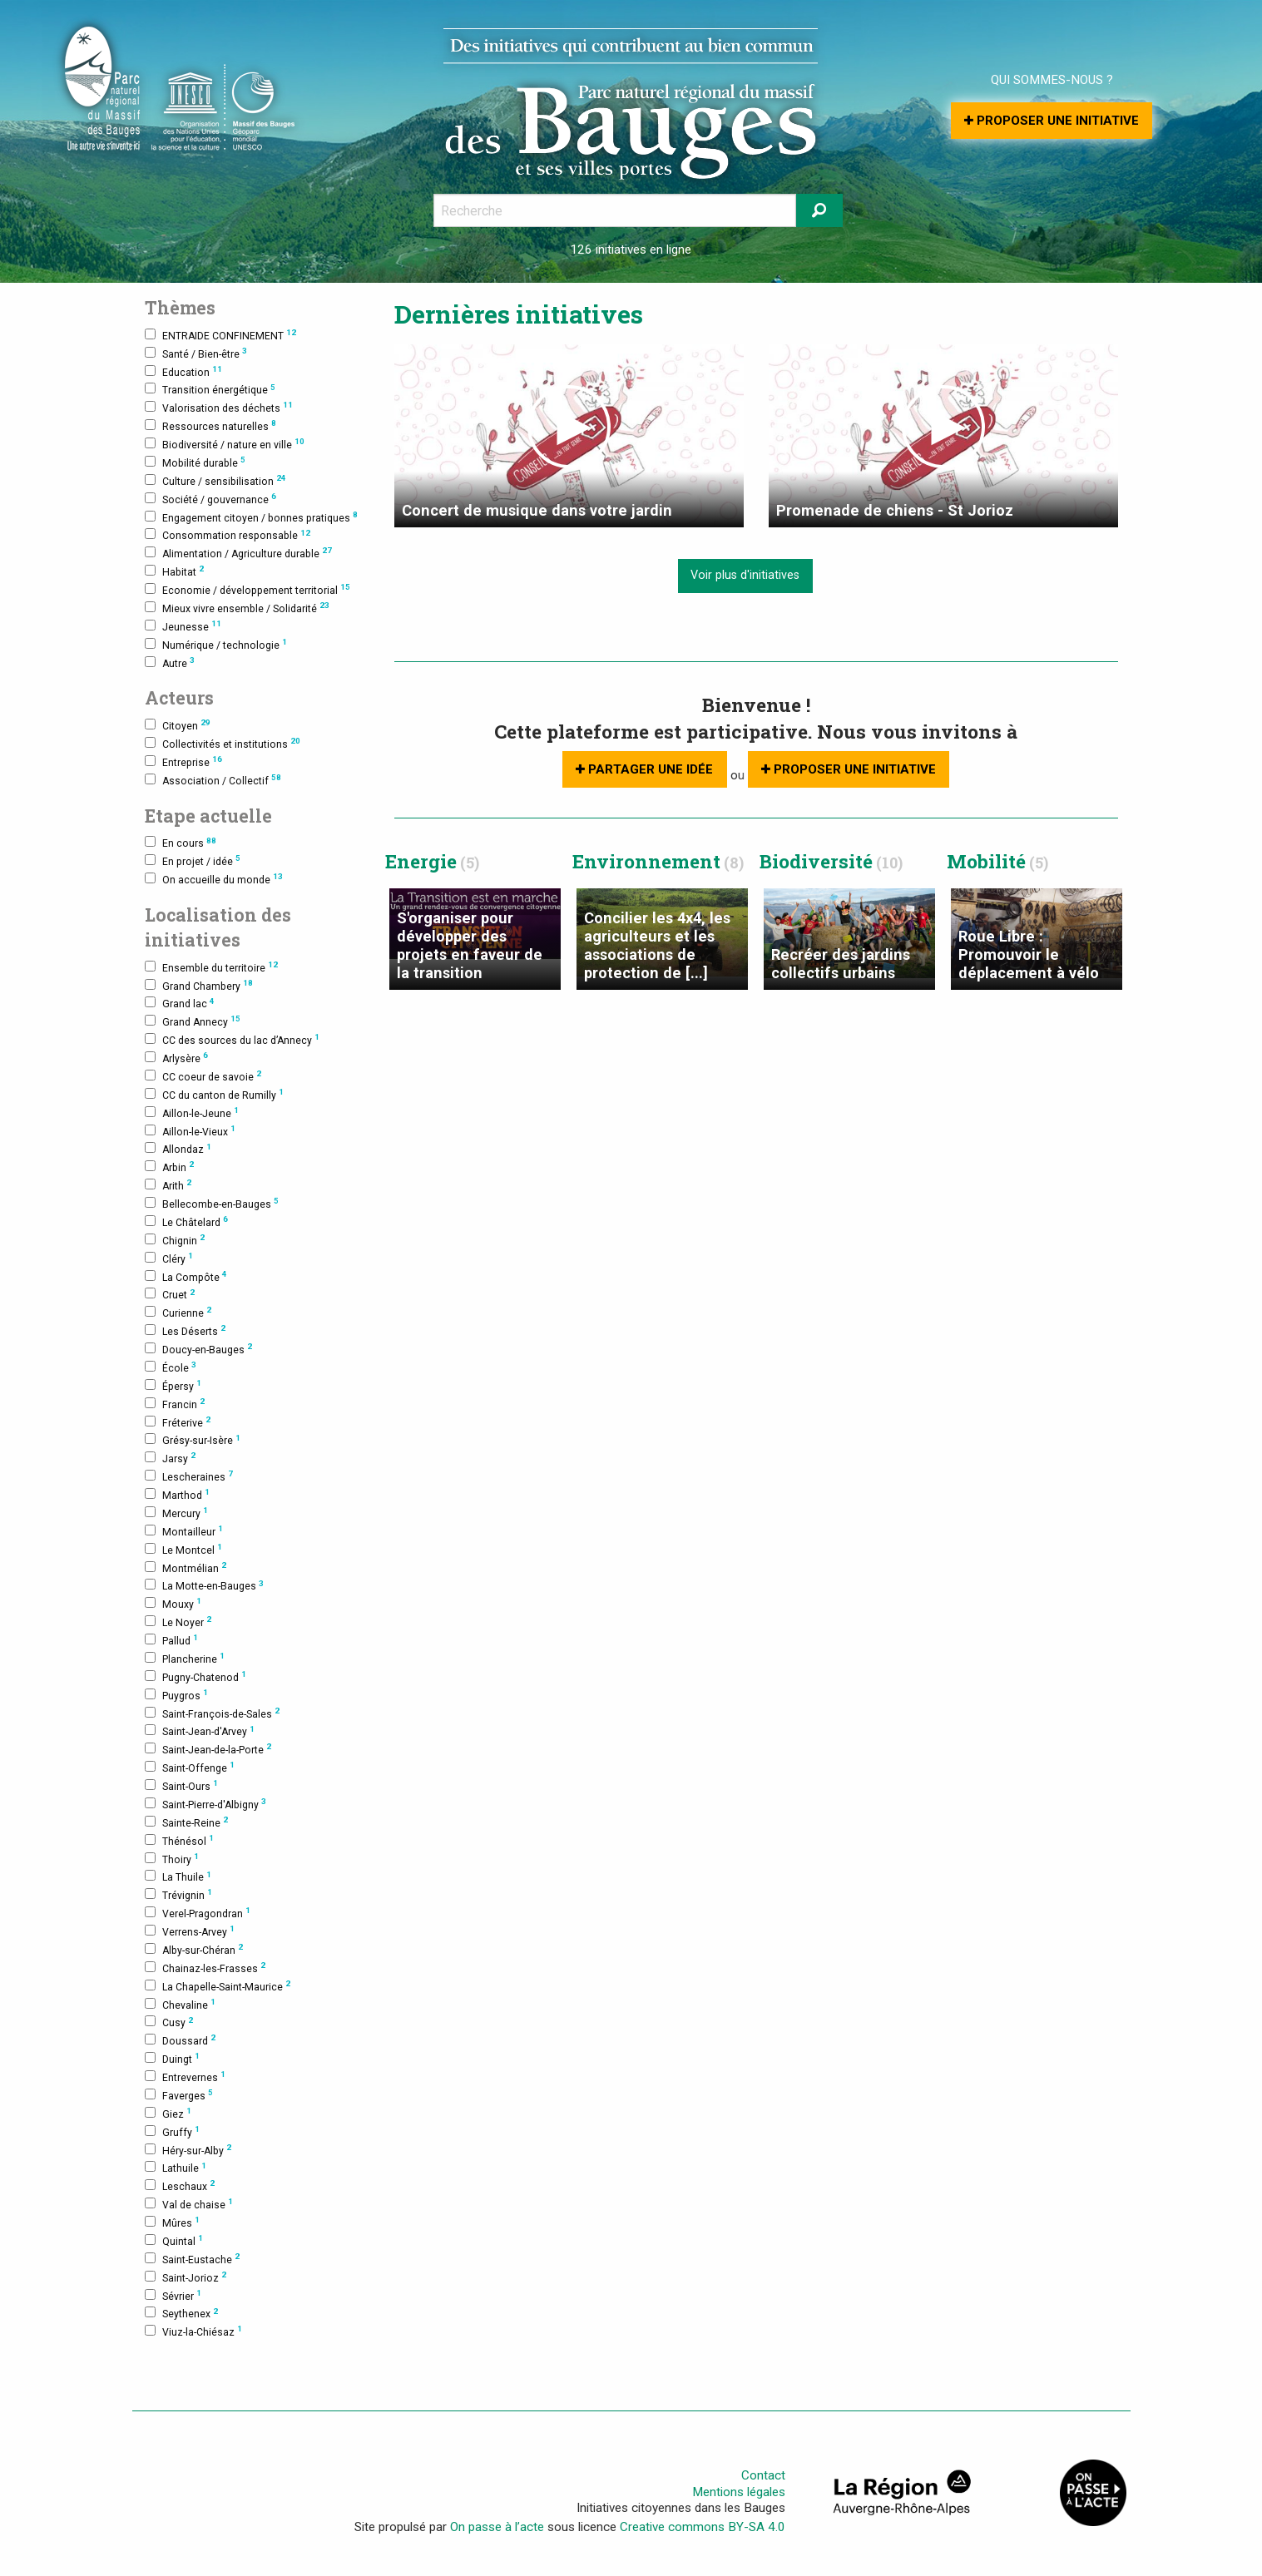 The height and width of the screenshot is (2576, 1262). I want to click on Saint-Jorioz, so click(185, 2277).